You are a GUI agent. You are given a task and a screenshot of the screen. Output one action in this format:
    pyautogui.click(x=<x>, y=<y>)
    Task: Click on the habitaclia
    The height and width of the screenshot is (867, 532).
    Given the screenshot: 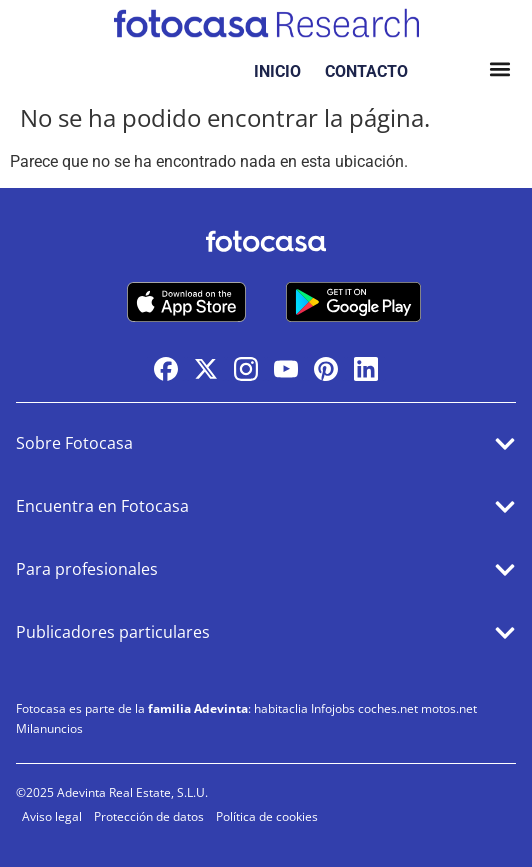 What is the action you would take?
    pyautogui.click(x=281, y=708)
    